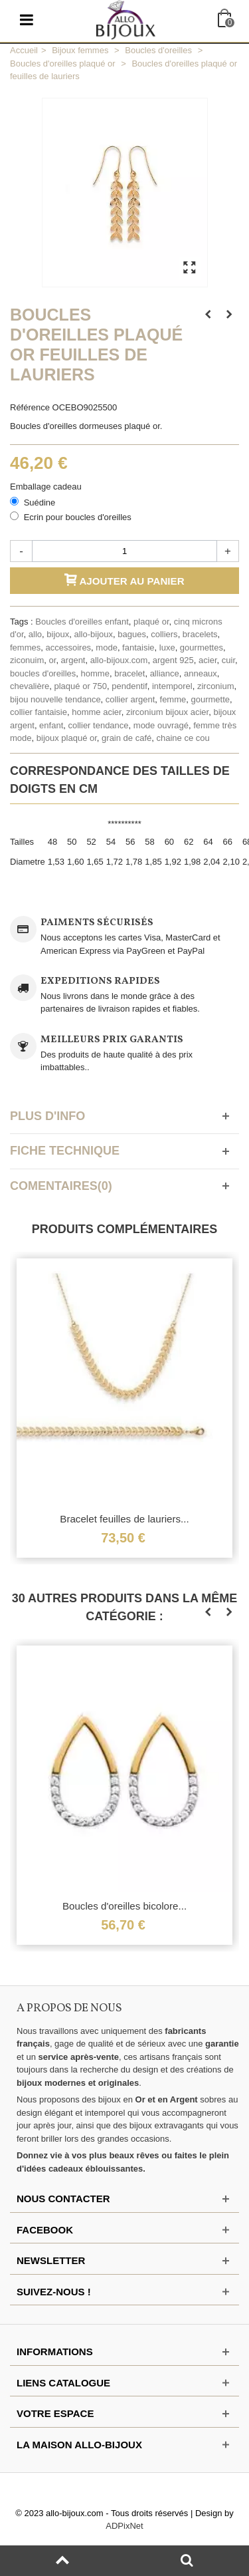  I want to click on cuir, so click(228, 660).